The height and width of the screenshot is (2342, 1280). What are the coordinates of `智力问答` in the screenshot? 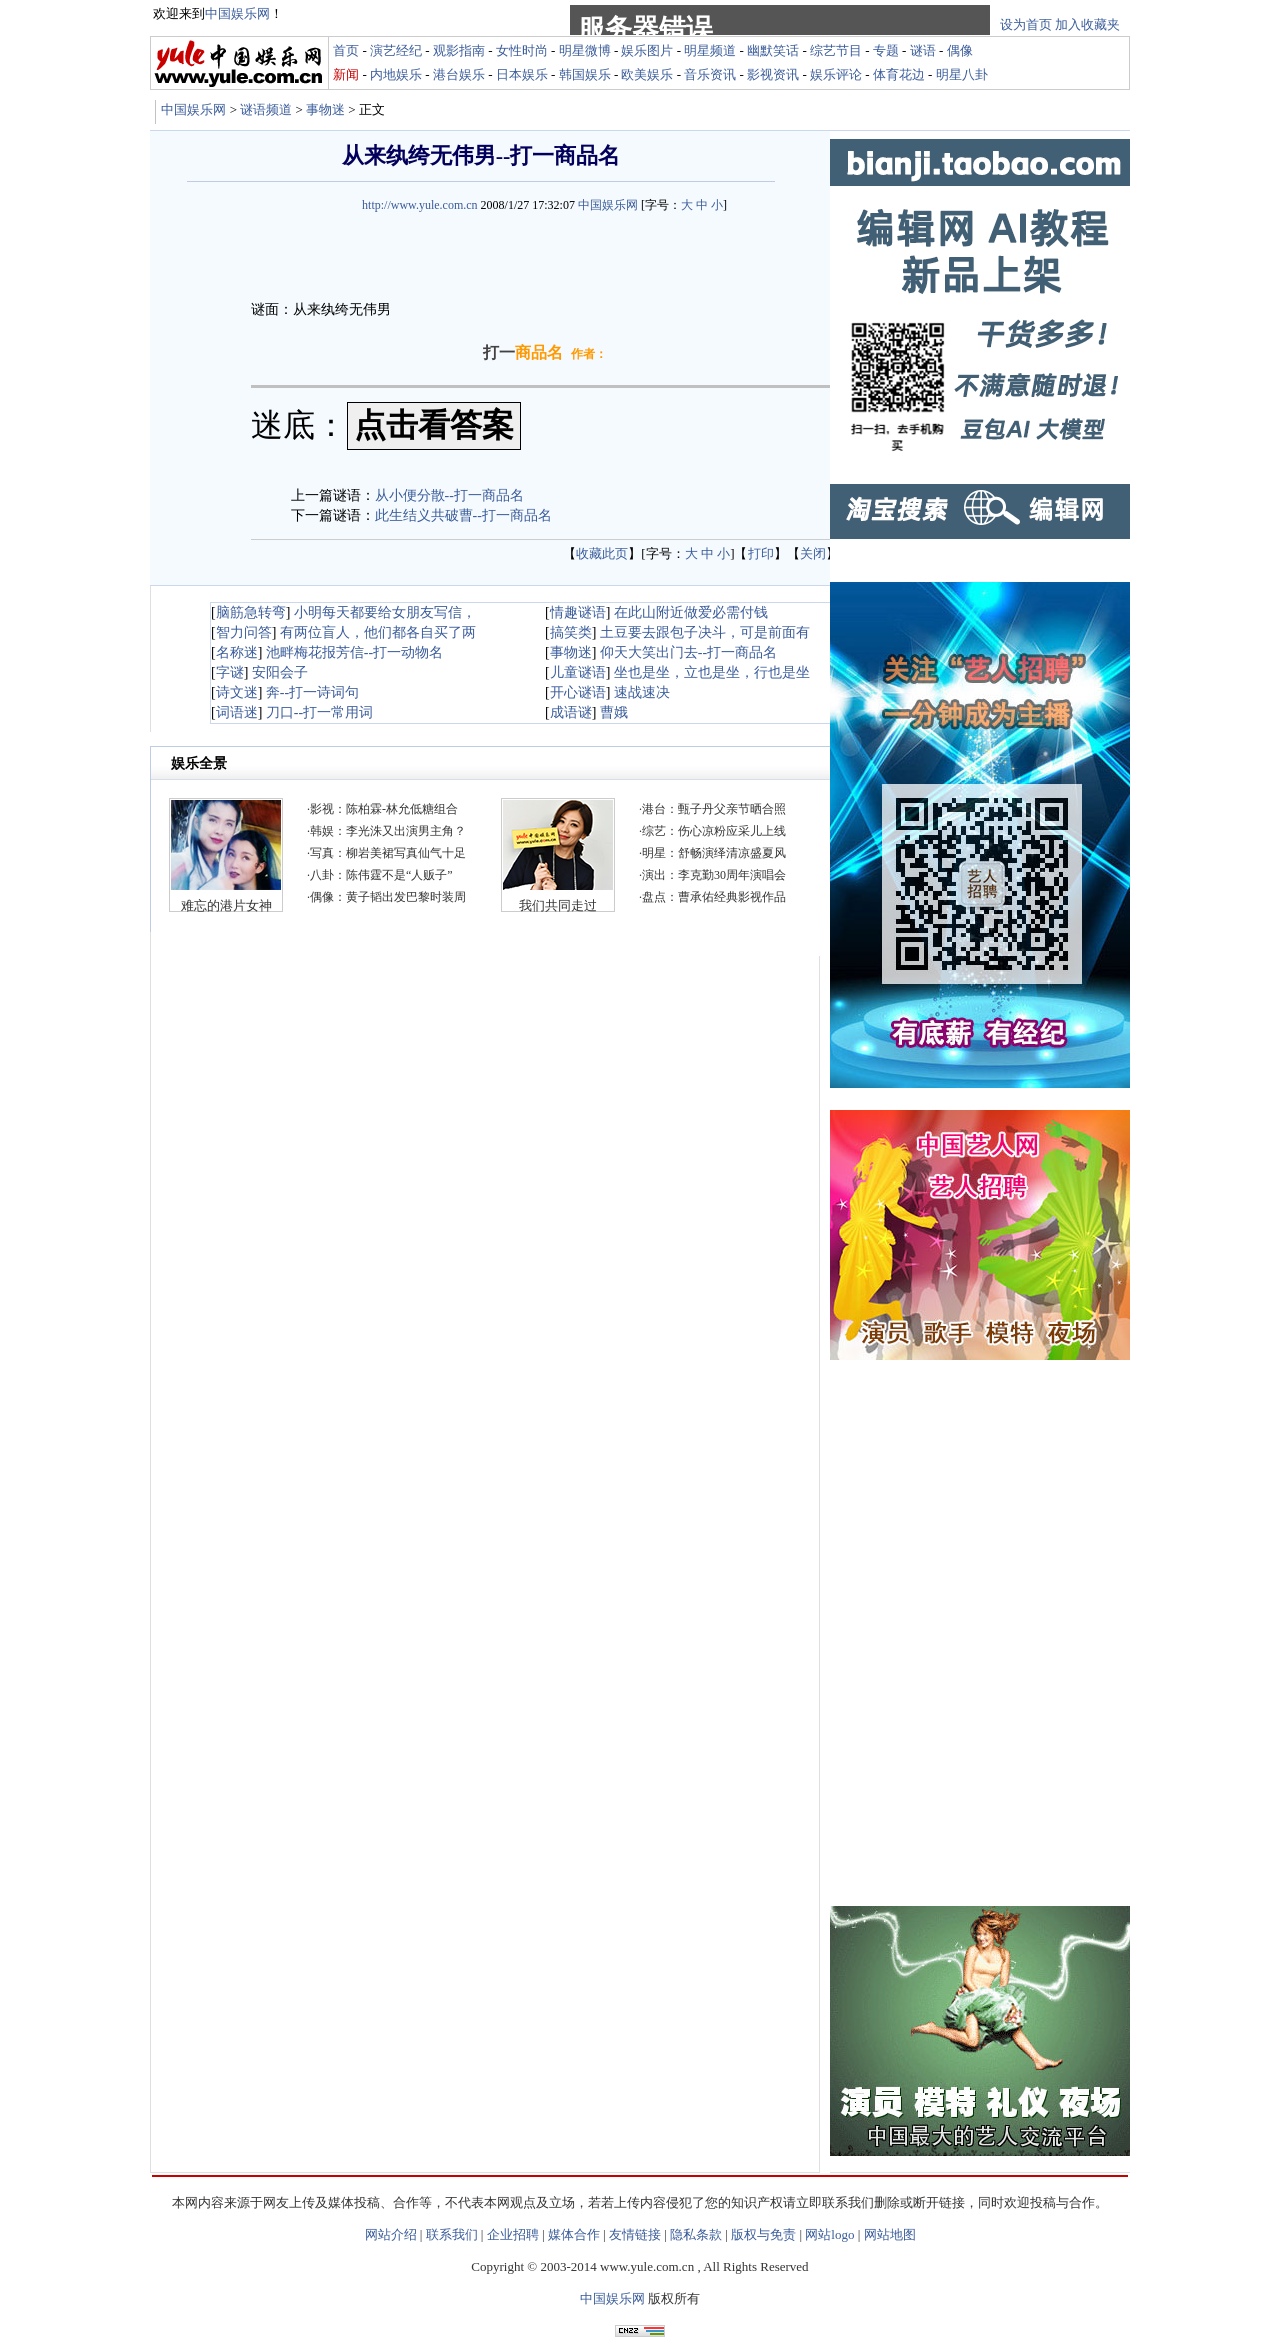 It's located at (244, 632).